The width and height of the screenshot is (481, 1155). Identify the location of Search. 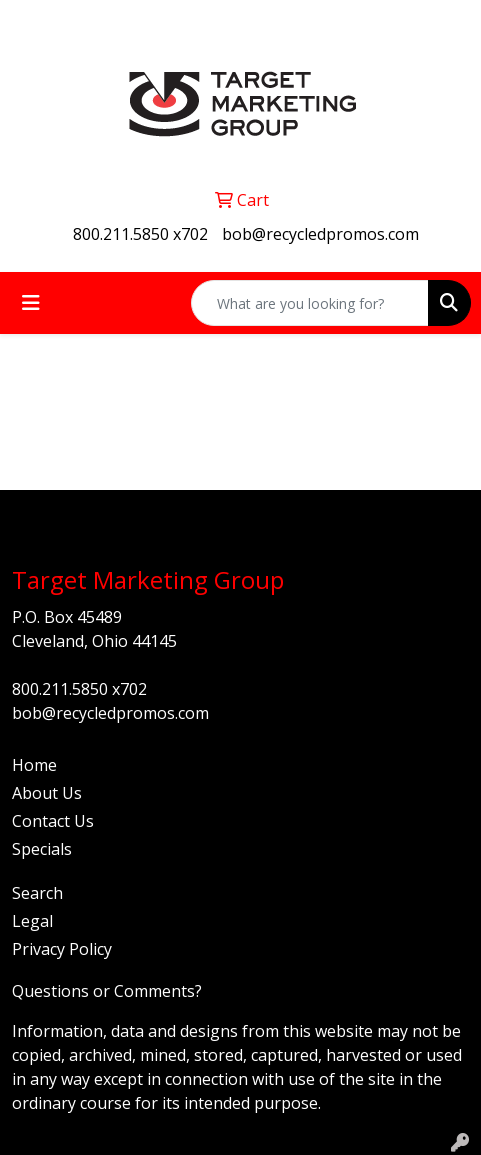
(37, 893).